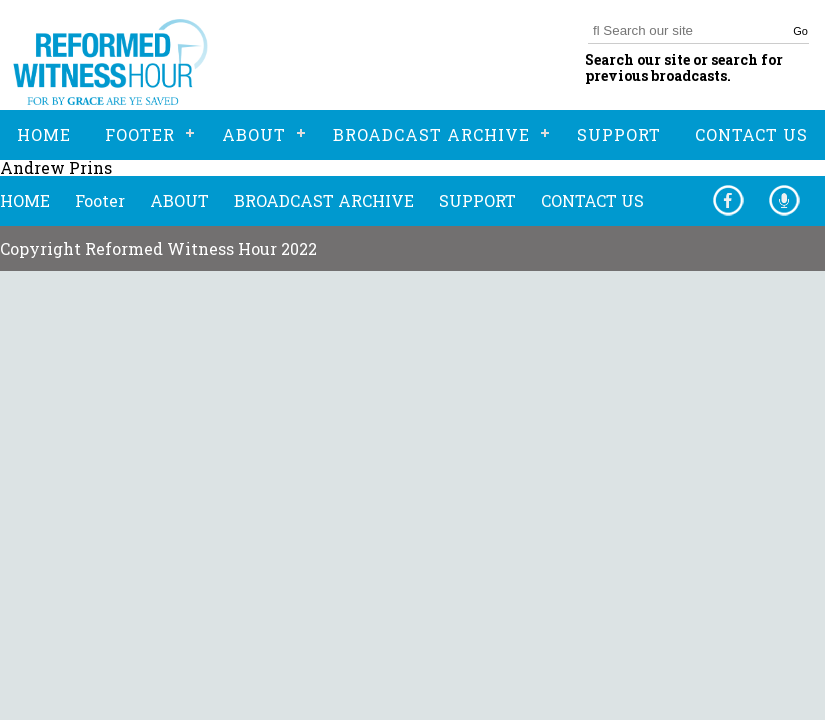  What do you see at coordinates (477, 200) in the screenshot?
I see `SUPPORT` at bounding box center [477, 200].